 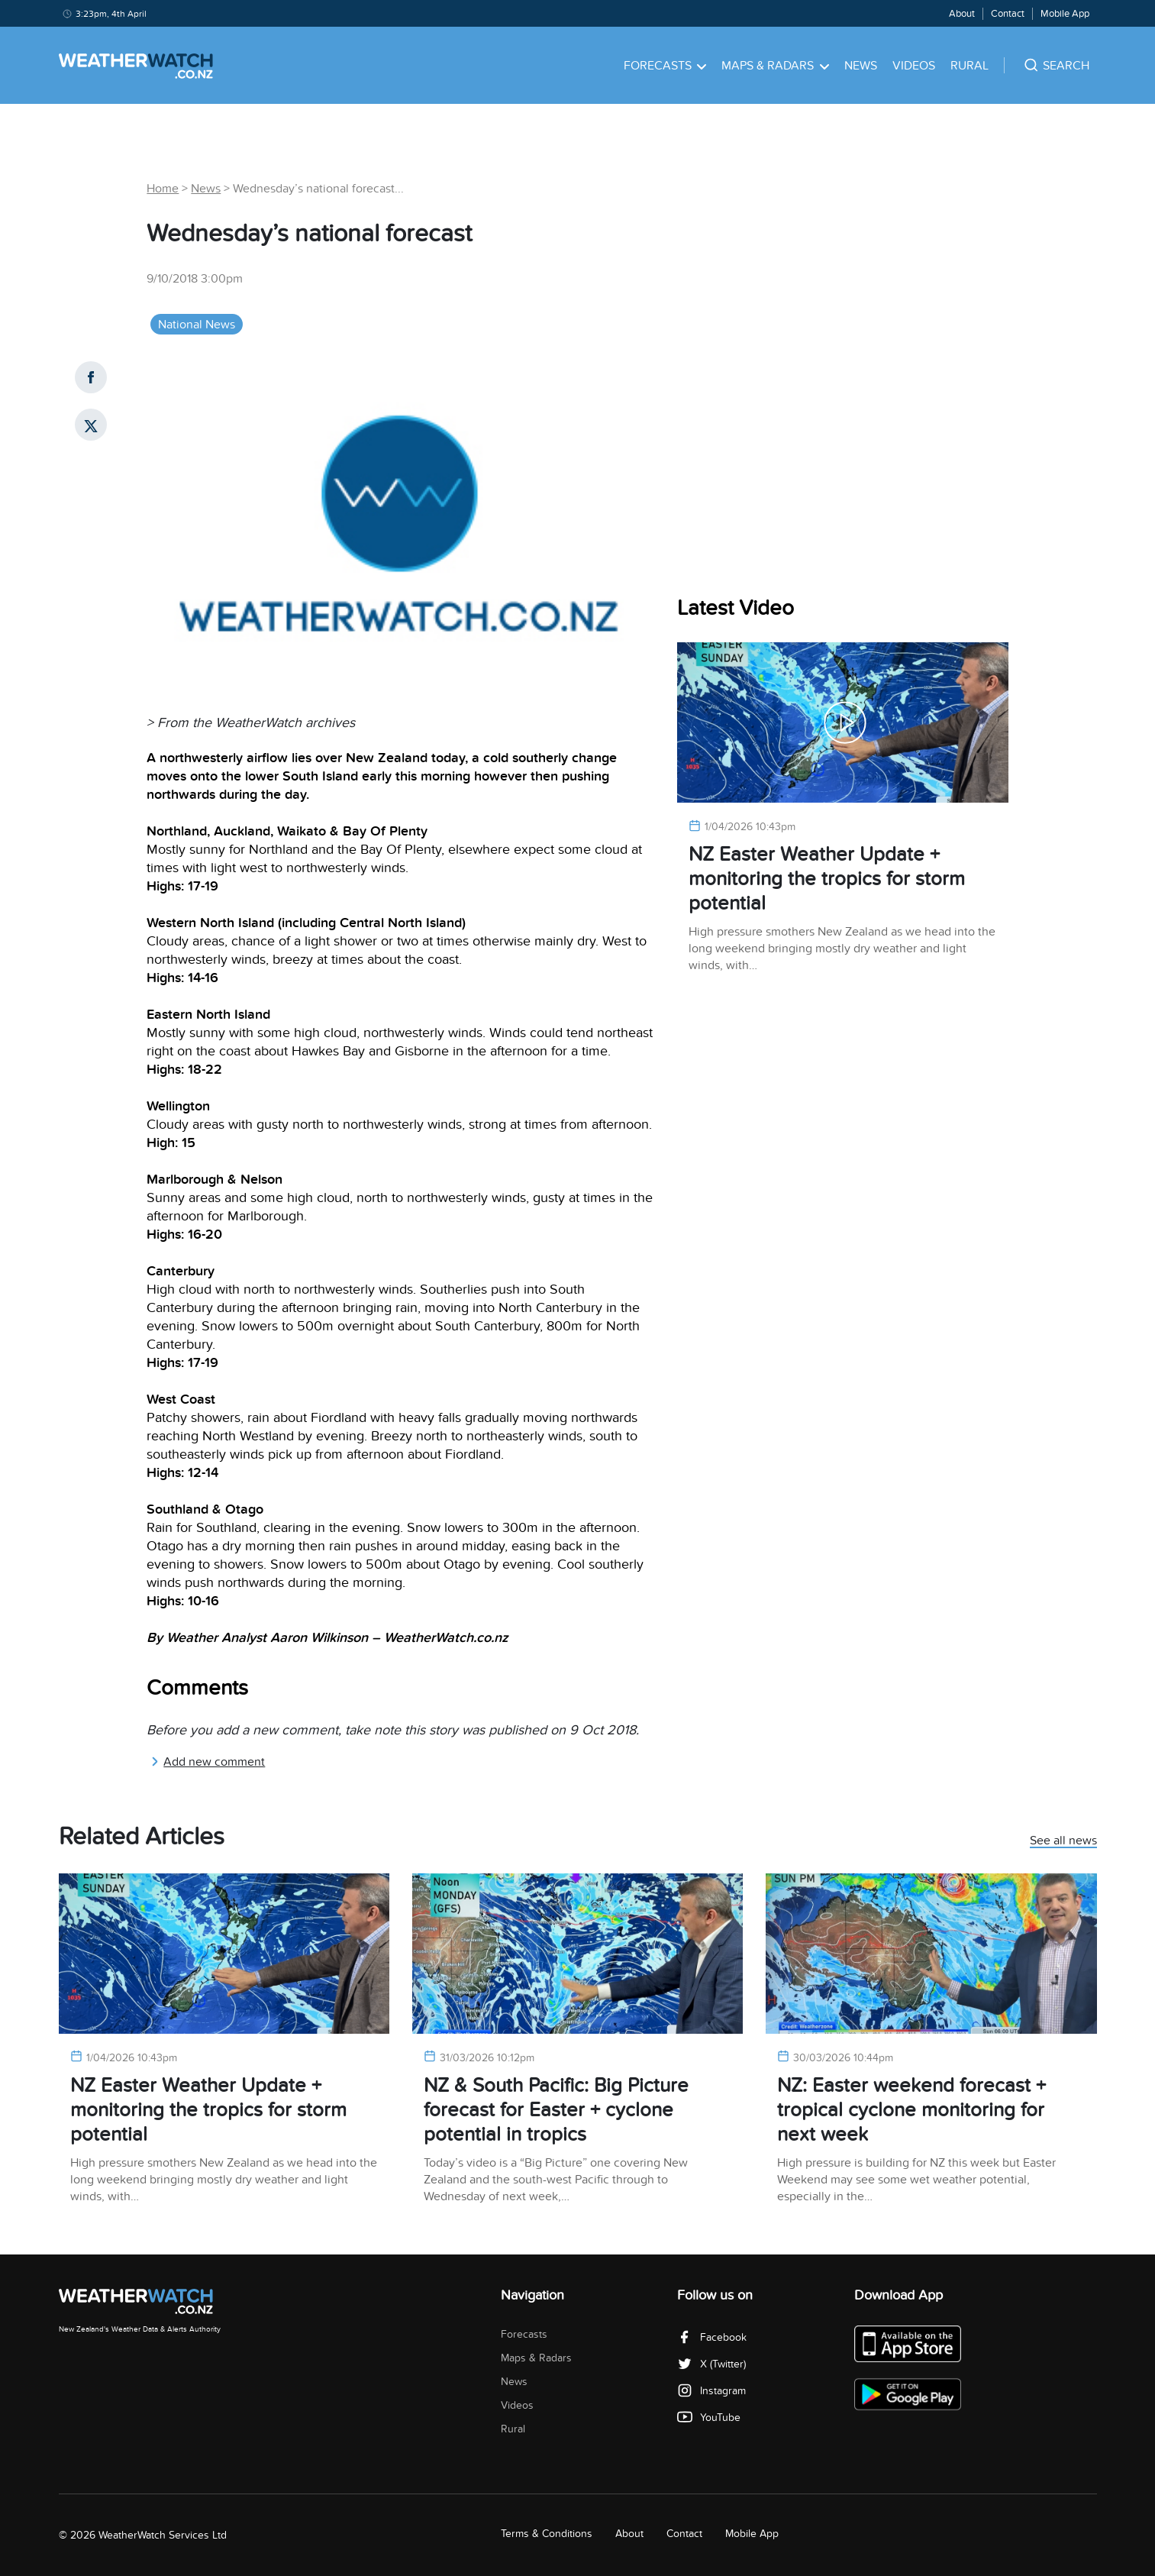 What do you see at coordinates (969, 65) in the screenshot?
I see `Rural` at bounding box center [969, 65].